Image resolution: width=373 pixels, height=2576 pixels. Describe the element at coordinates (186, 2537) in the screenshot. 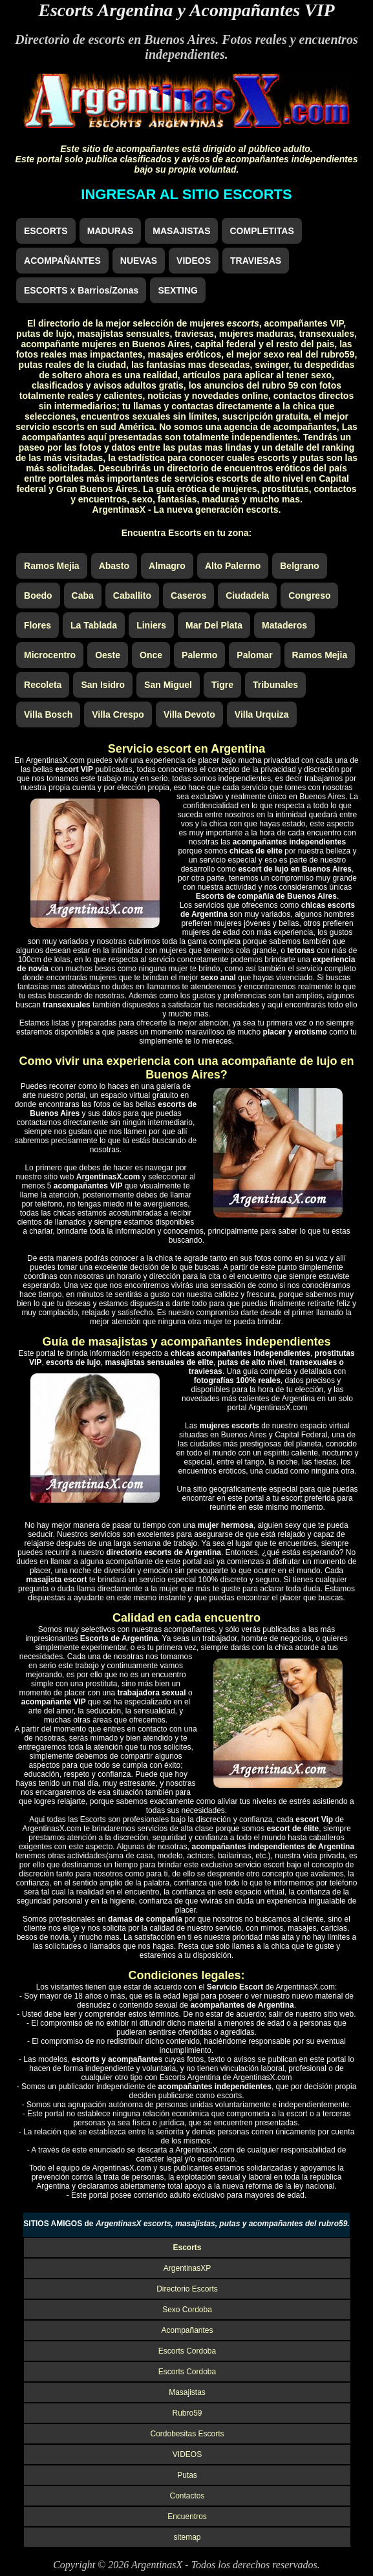

I see `sitemap` at that location.